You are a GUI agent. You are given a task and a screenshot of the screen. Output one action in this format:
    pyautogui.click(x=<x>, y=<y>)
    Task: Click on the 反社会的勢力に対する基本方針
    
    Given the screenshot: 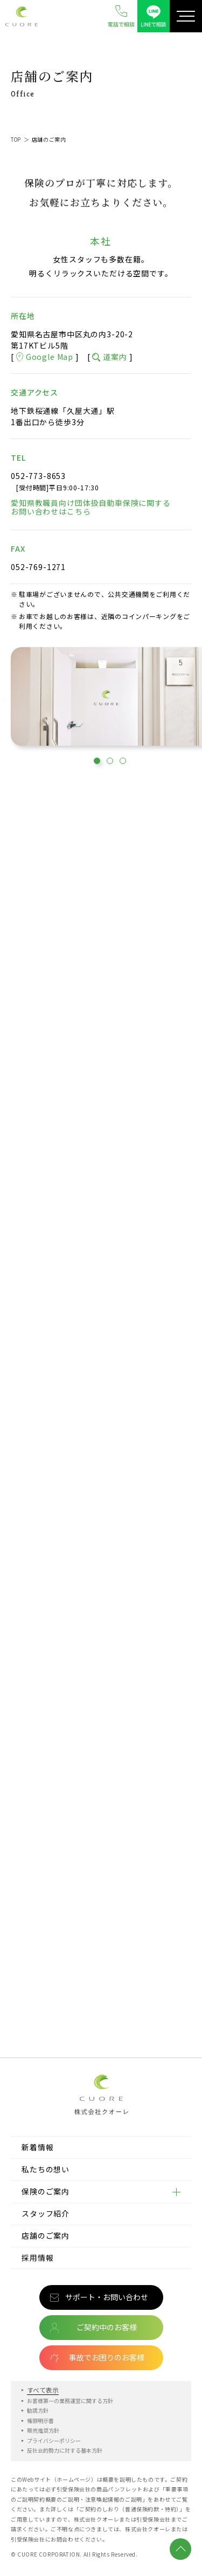 What is the action you would take?
    pyautogui.click(x=64, y=2450)
    